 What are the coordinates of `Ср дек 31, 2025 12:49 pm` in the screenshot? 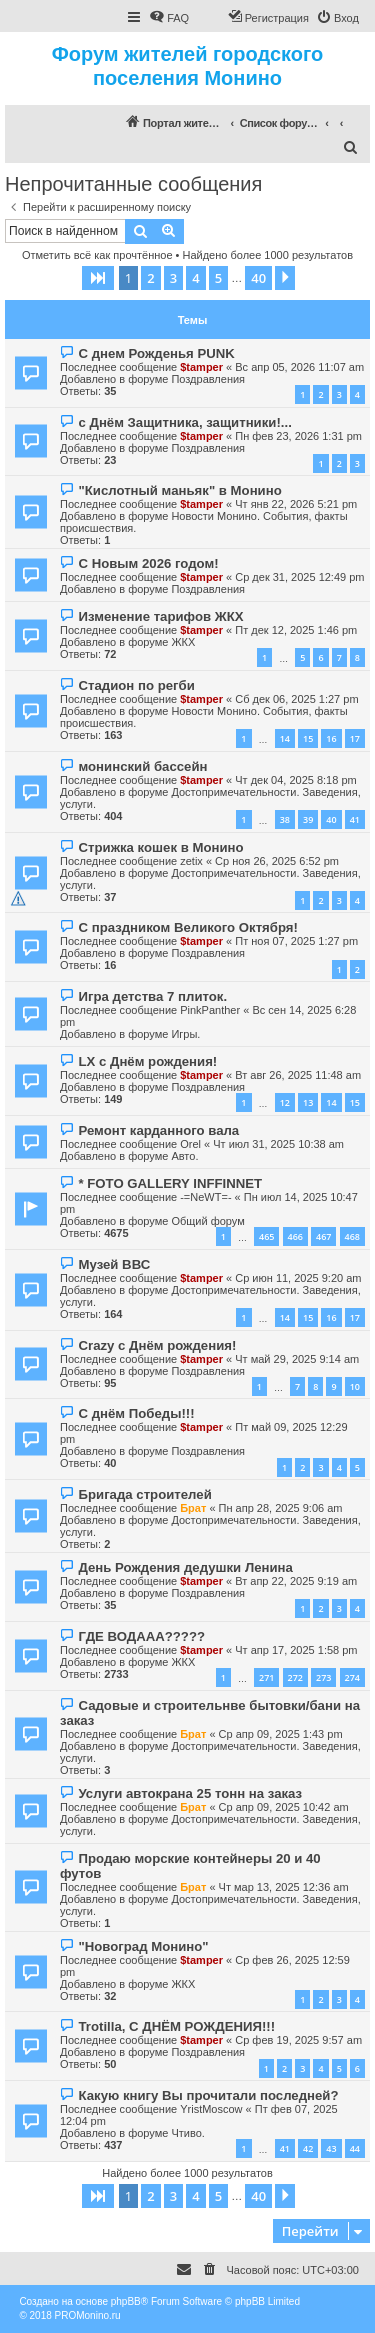 It's located at (299, 577).